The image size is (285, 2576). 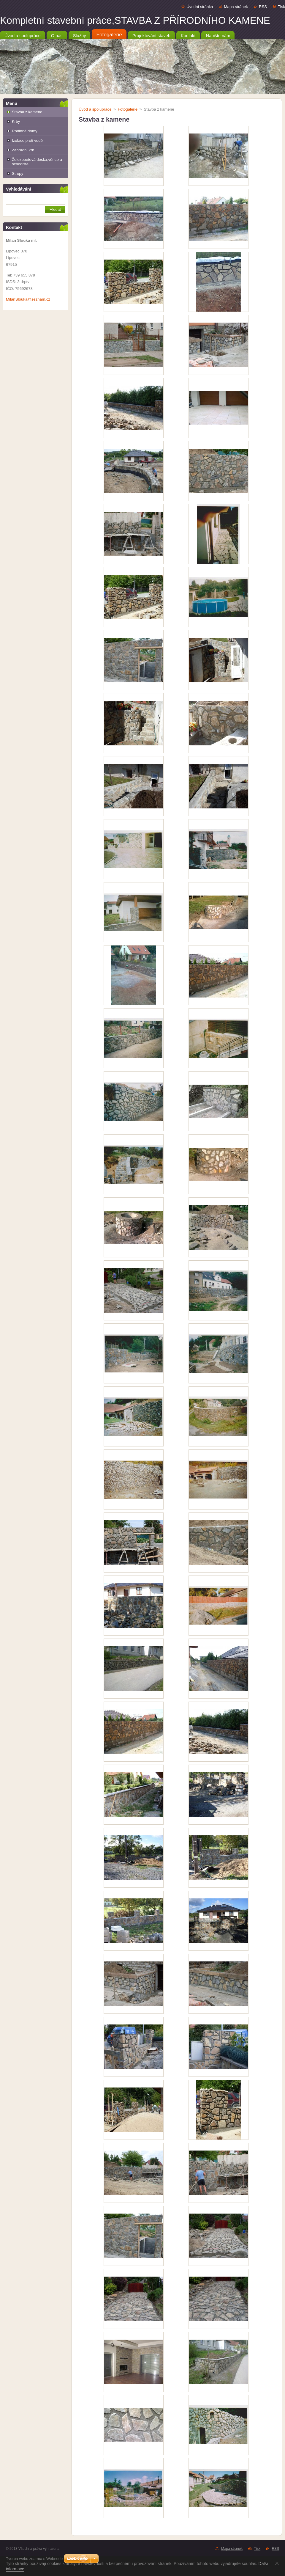 What do you see at coordinates (281, 6) in the screenshot?
I see `Tisk` at bounding box center [281, 6].